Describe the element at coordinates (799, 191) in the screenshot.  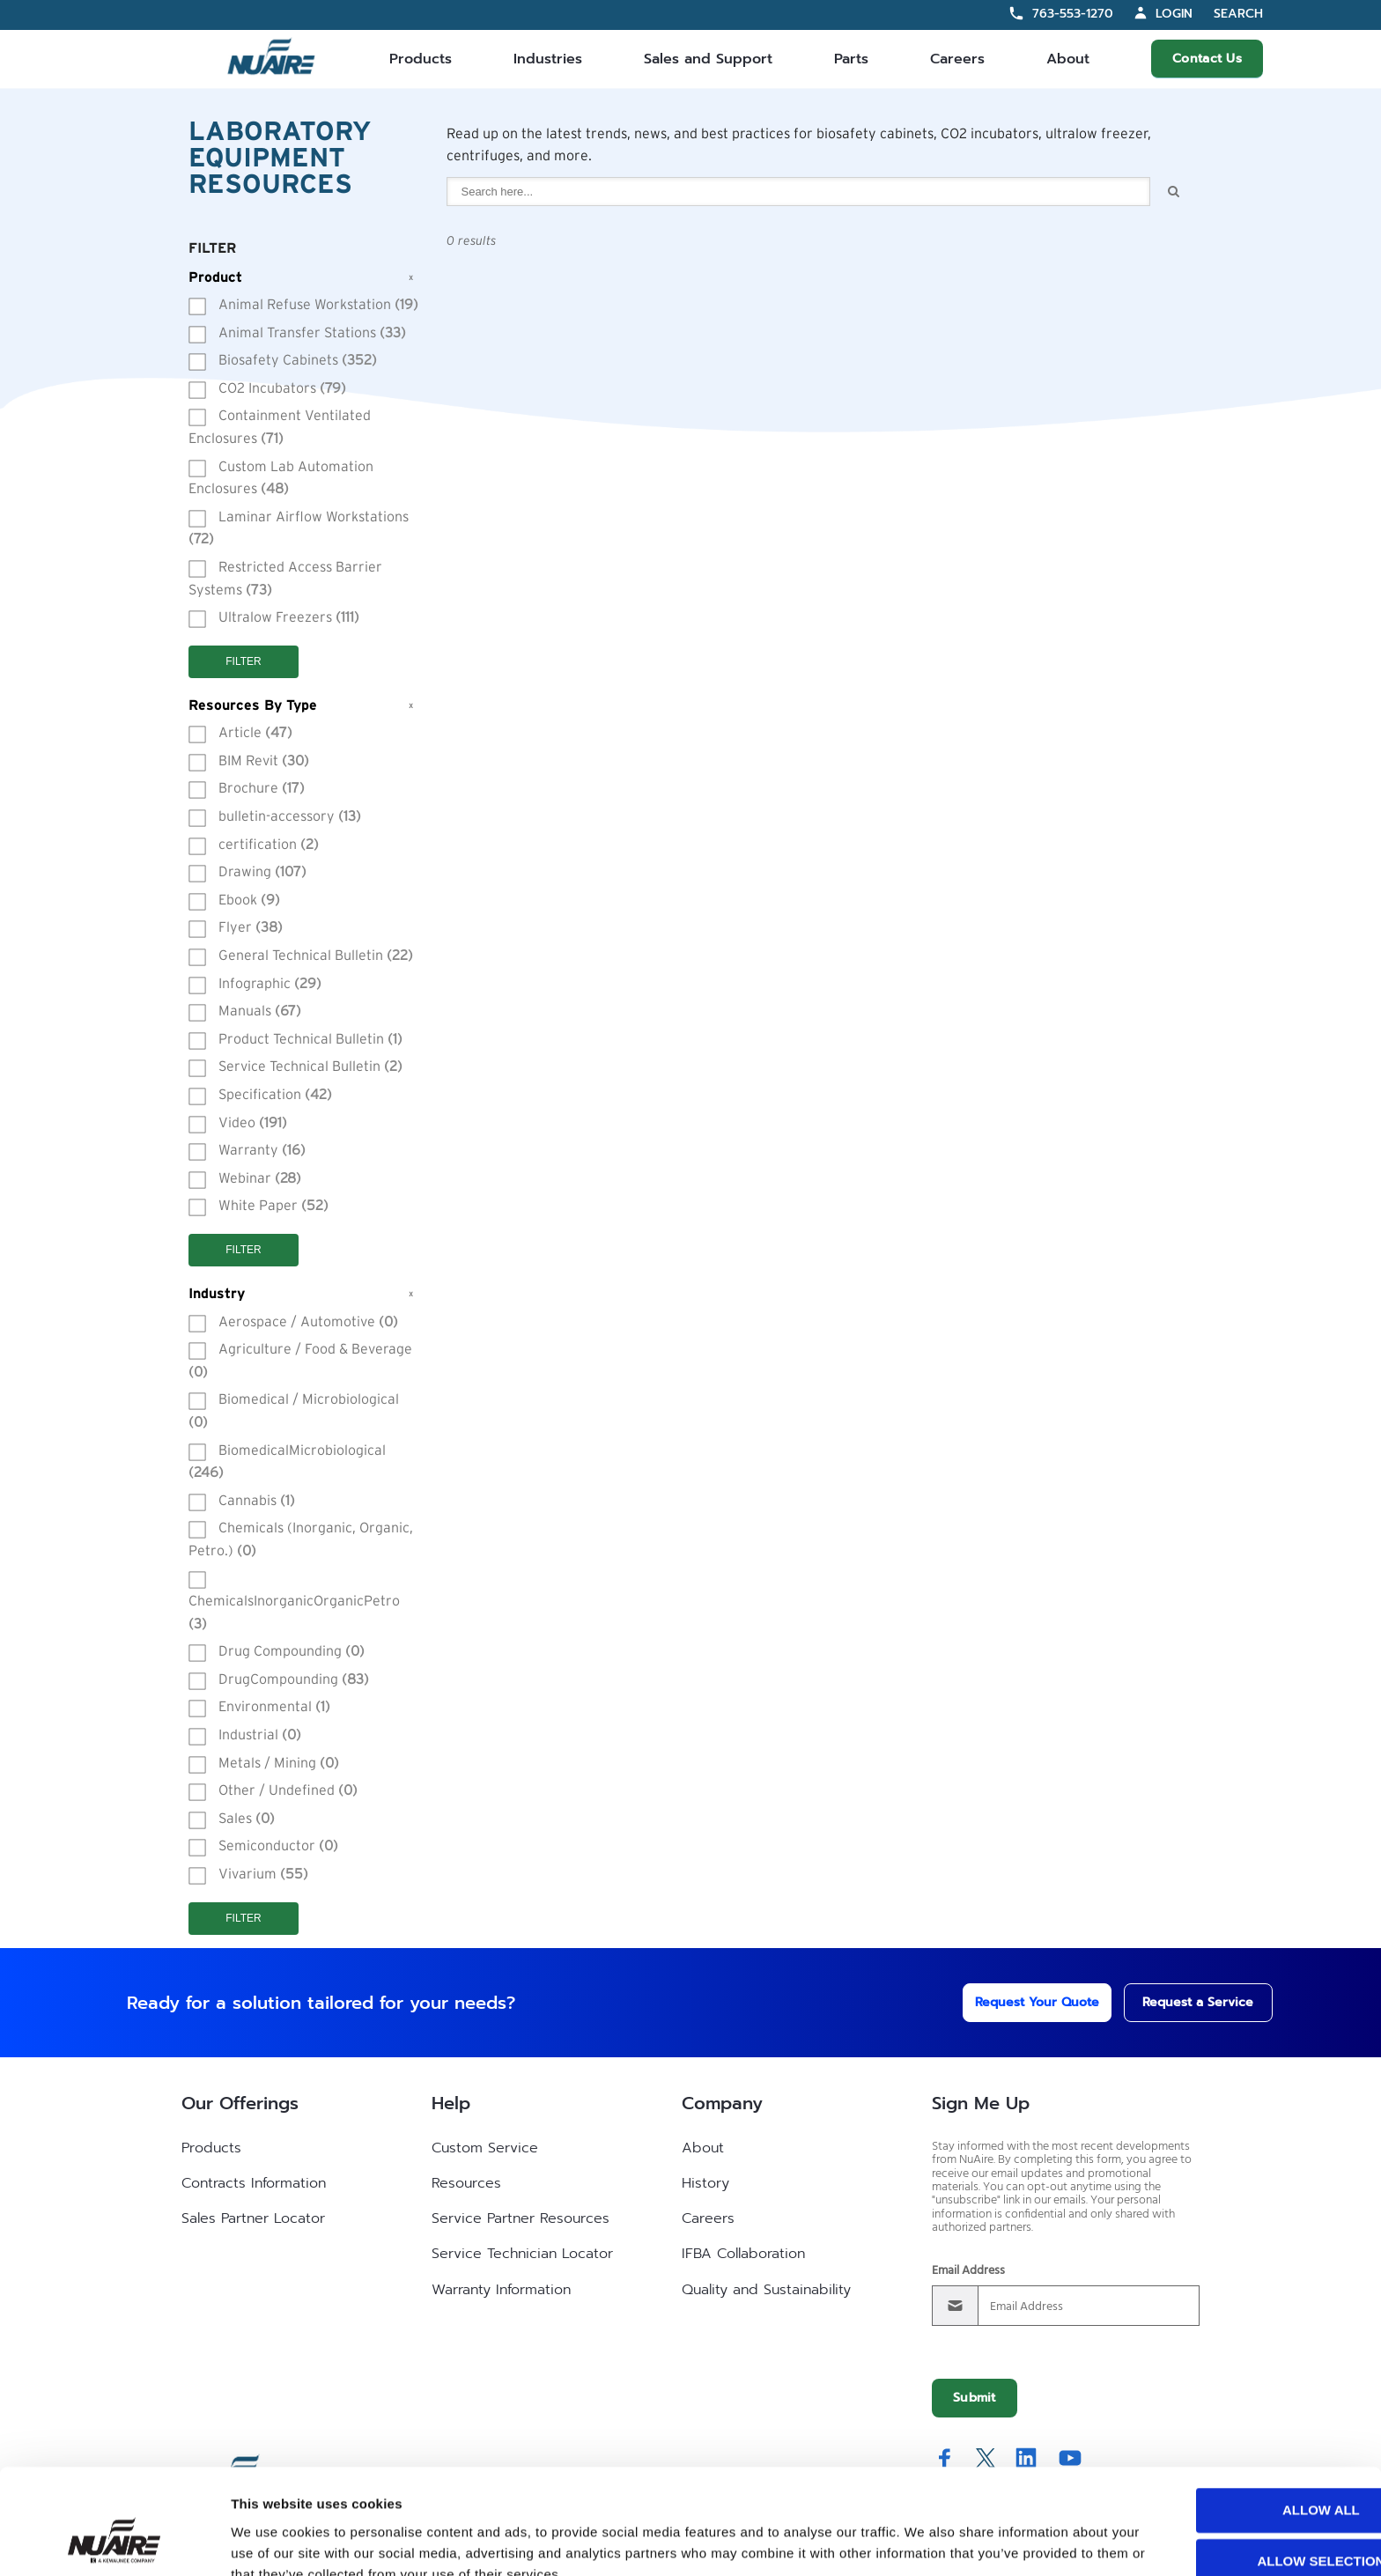
I see `[combobox]` at that location.